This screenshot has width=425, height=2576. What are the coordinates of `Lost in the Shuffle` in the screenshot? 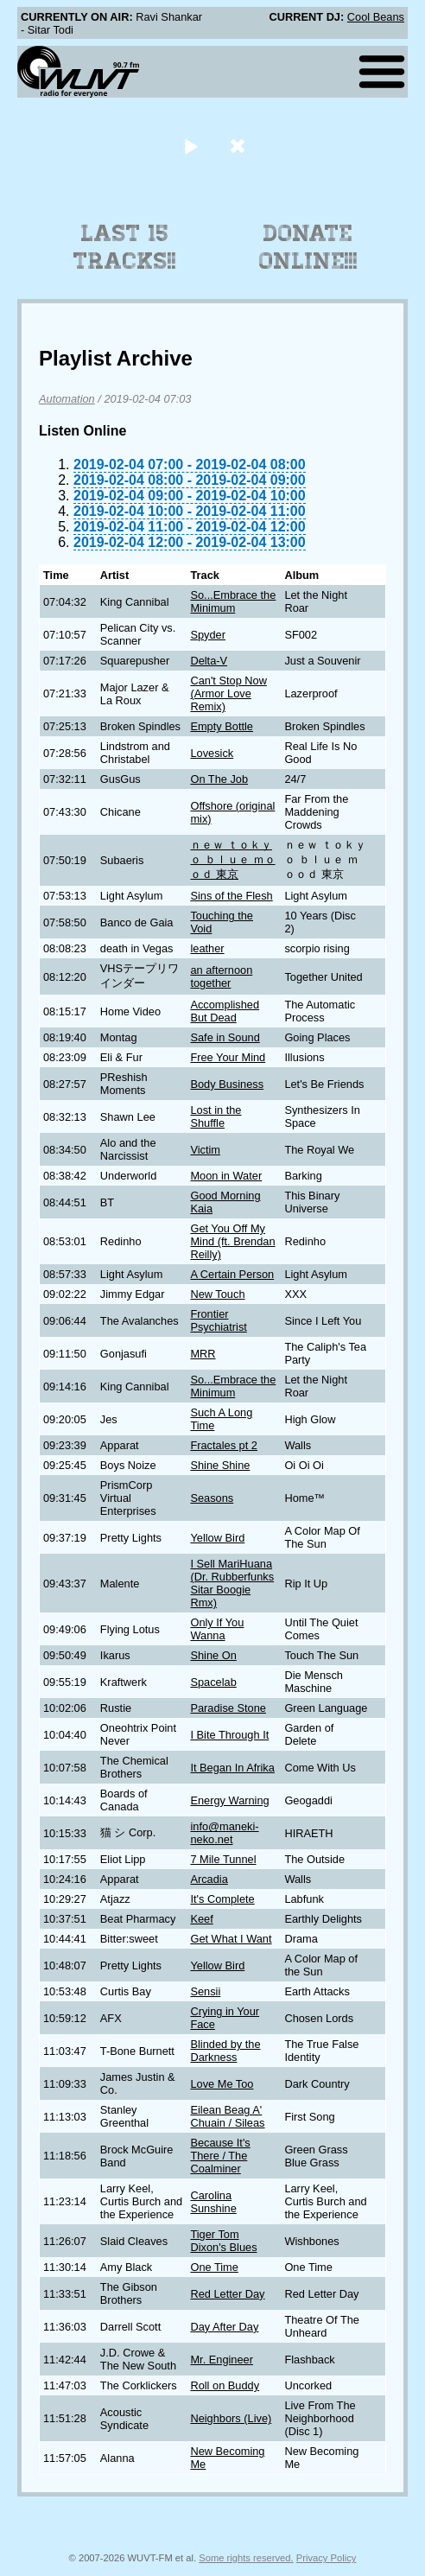 It's located at (215, 1116).